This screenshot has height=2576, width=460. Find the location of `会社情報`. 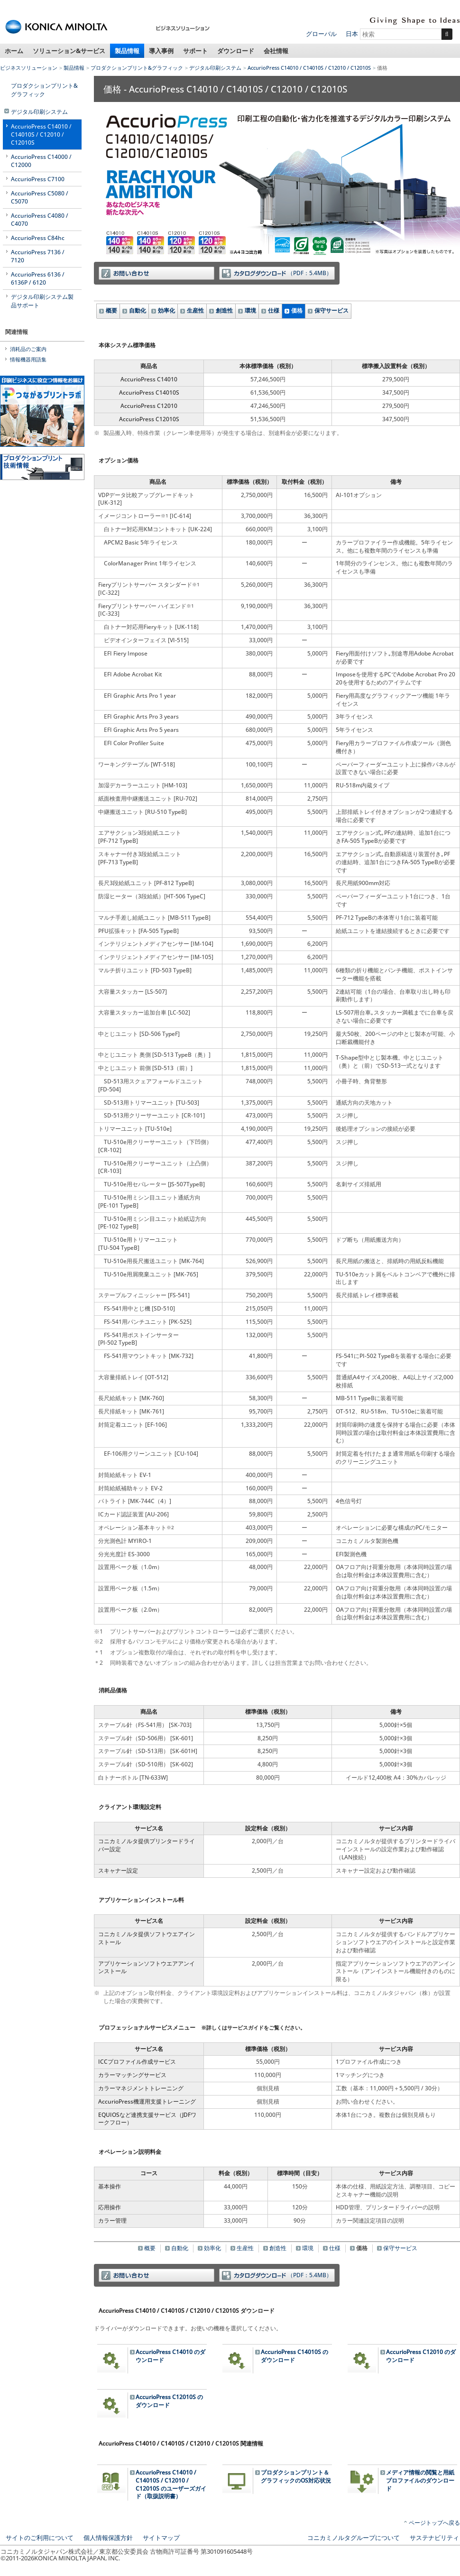

会社情報 is located at coordinates (276, 50).